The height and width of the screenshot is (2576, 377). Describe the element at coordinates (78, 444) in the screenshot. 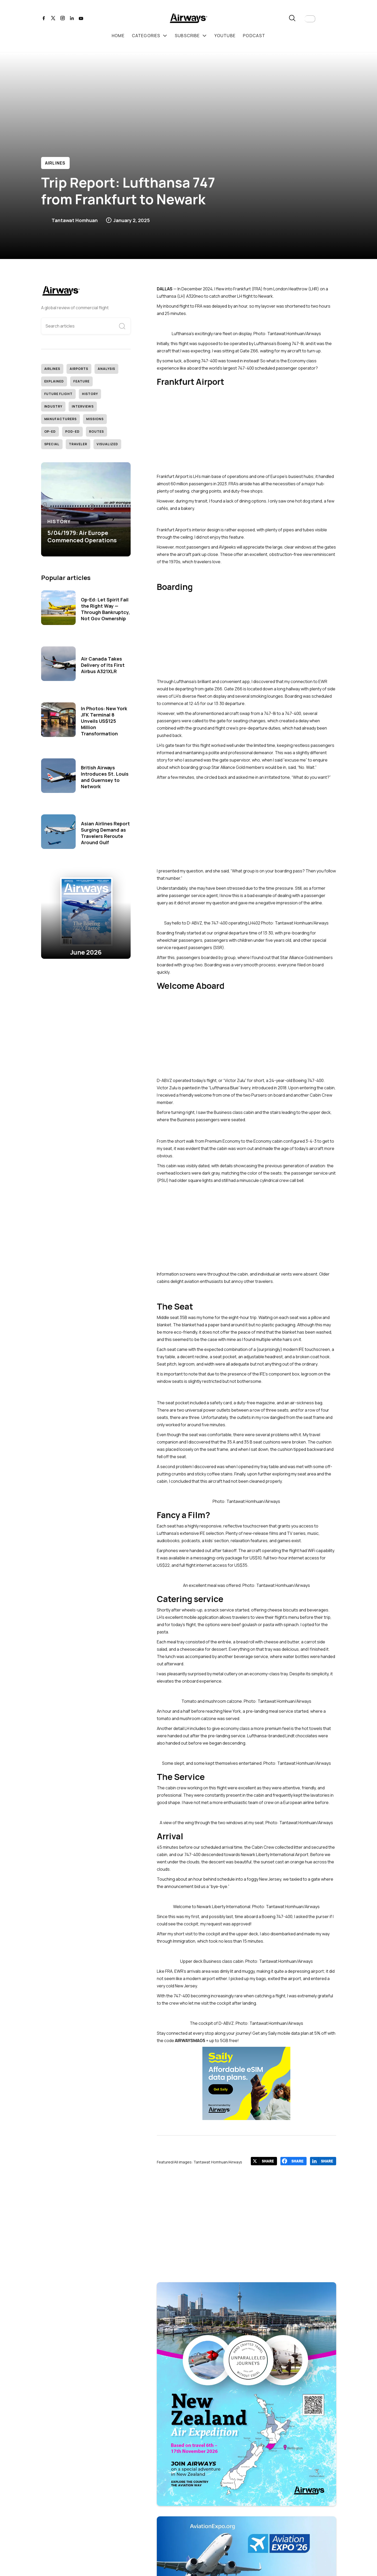

I see `Traveler` at that location.